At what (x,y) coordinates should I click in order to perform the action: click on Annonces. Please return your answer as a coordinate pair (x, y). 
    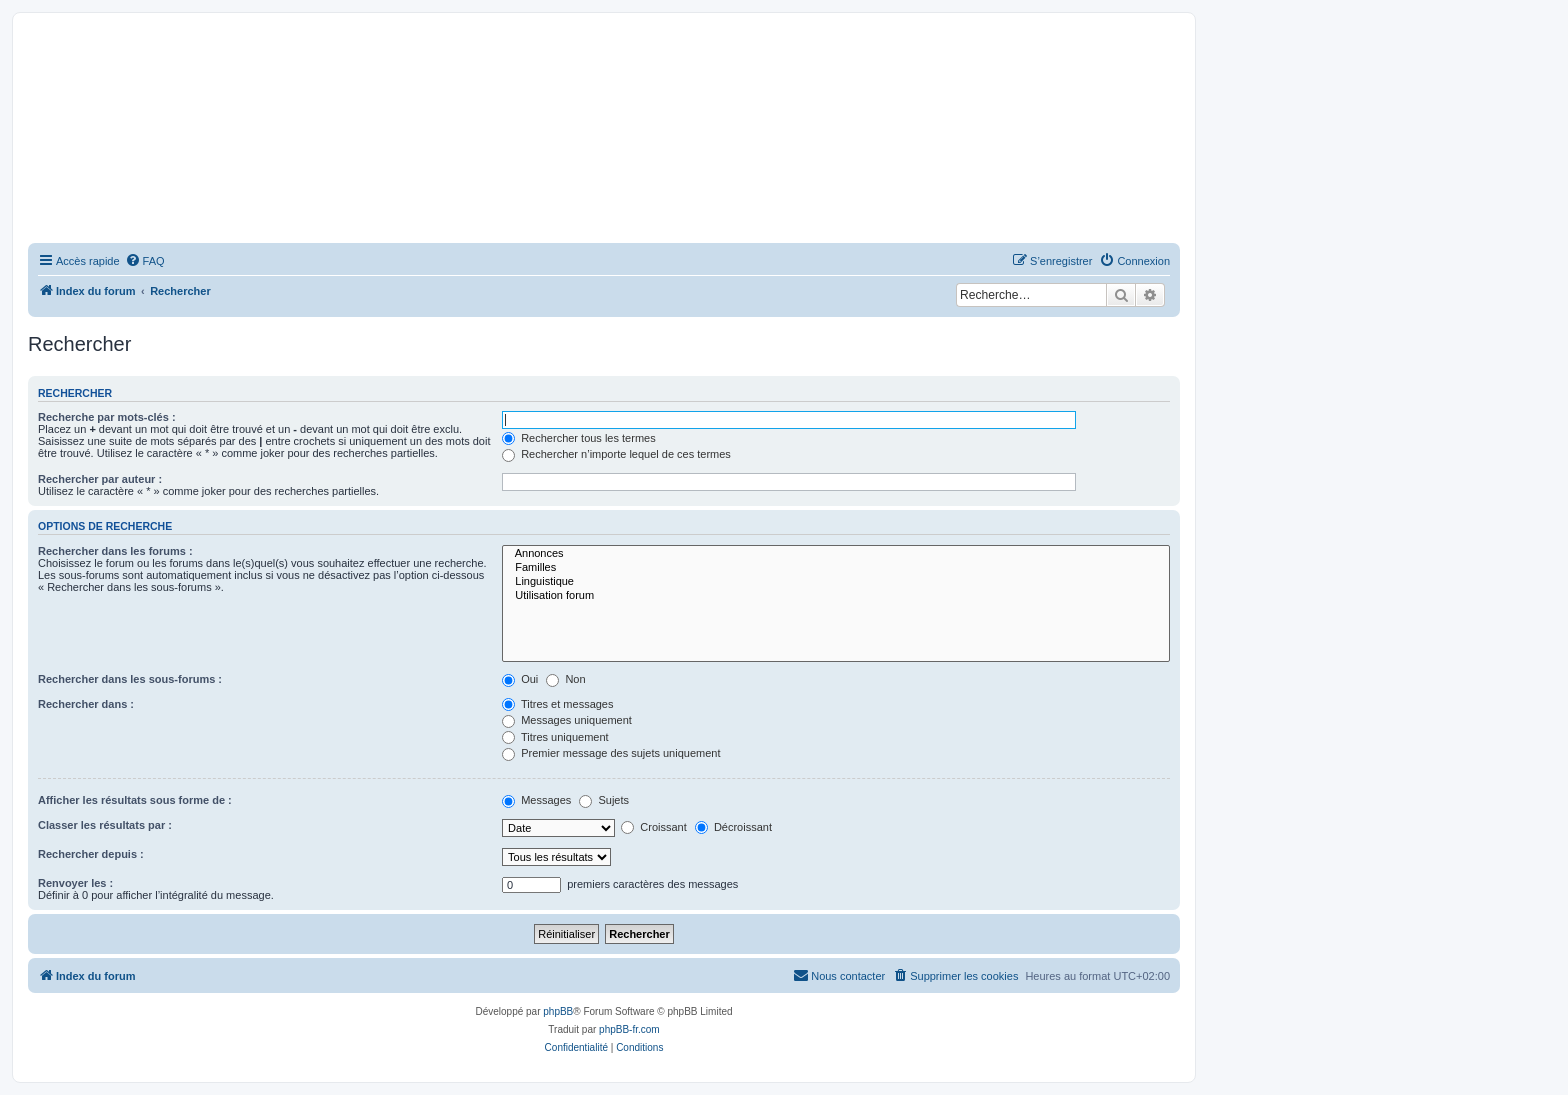
    Looking at the image, I should click on (836, 554).